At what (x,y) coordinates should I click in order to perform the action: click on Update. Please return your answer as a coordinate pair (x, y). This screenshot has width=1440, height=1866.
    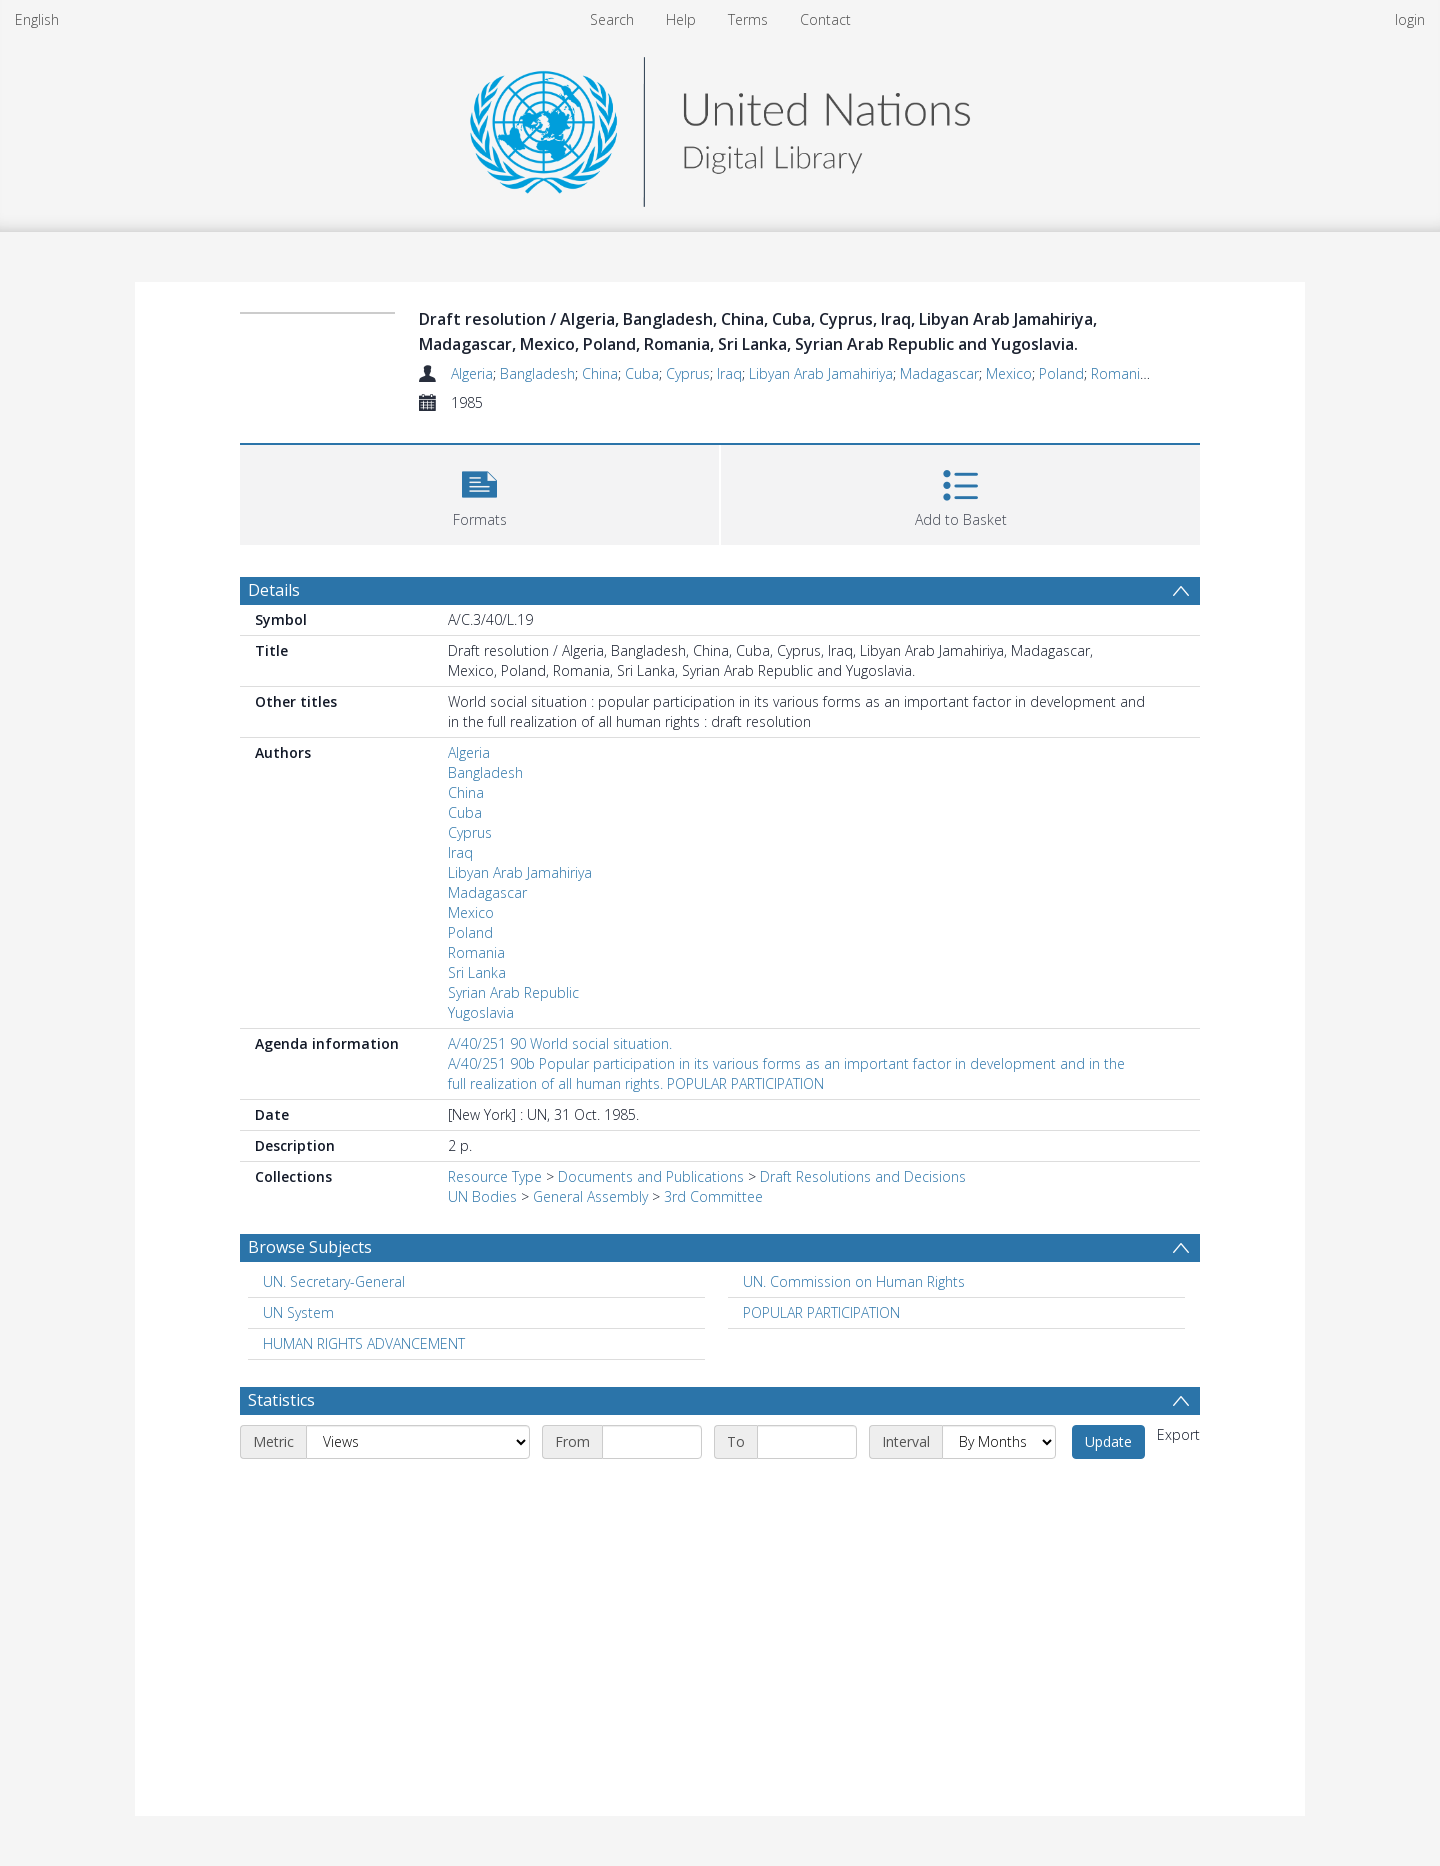
    Looking at the image, I should click on (1108, 1441).